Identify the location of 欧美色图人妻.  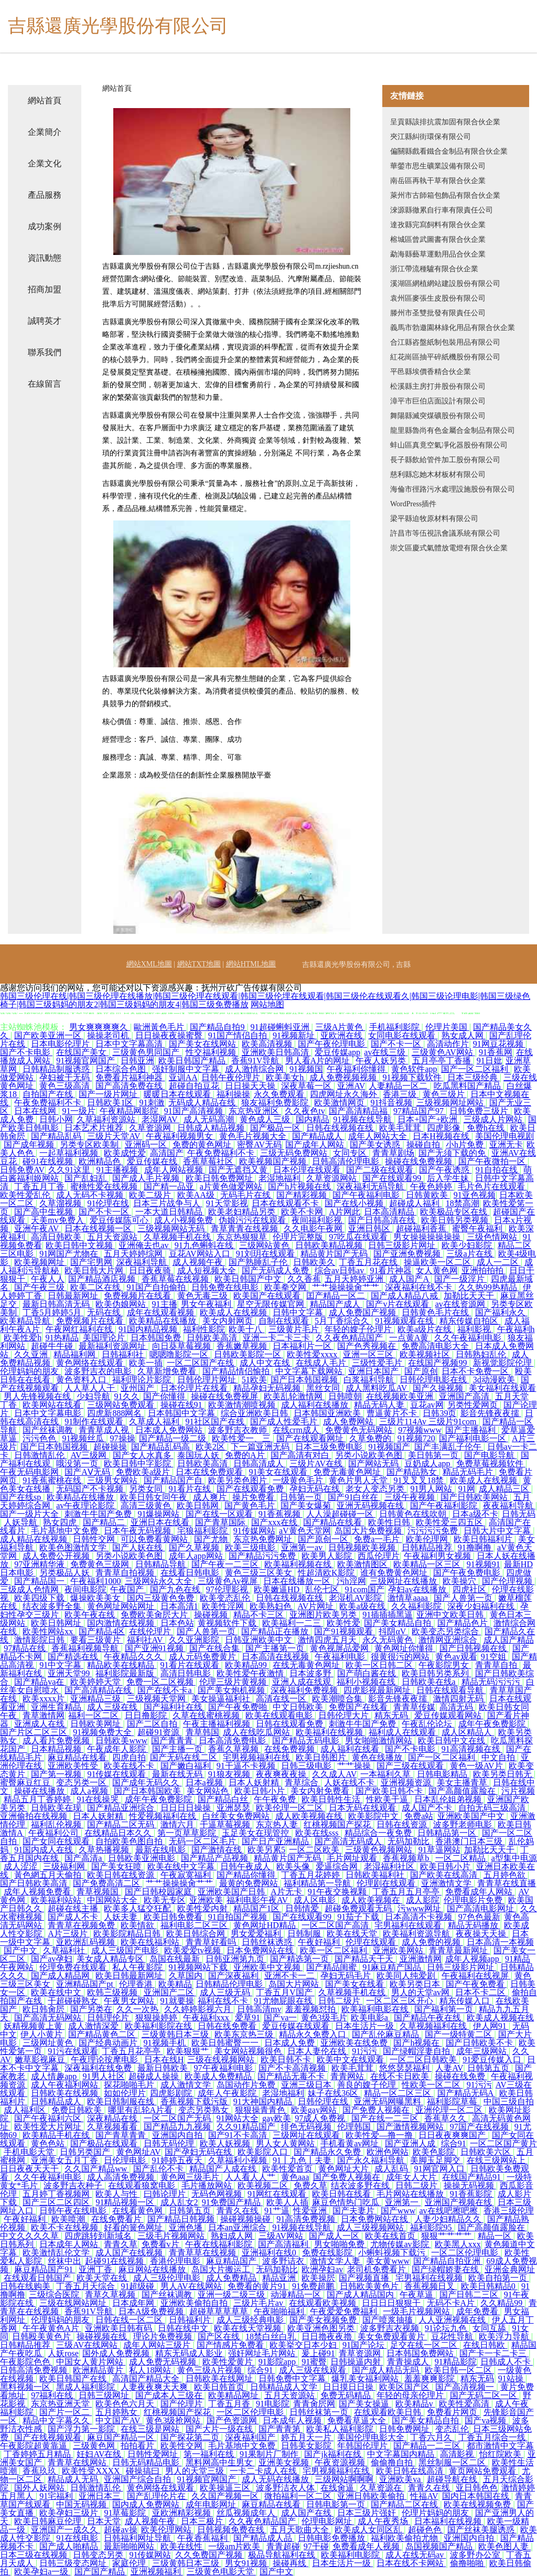
(504, 2546).